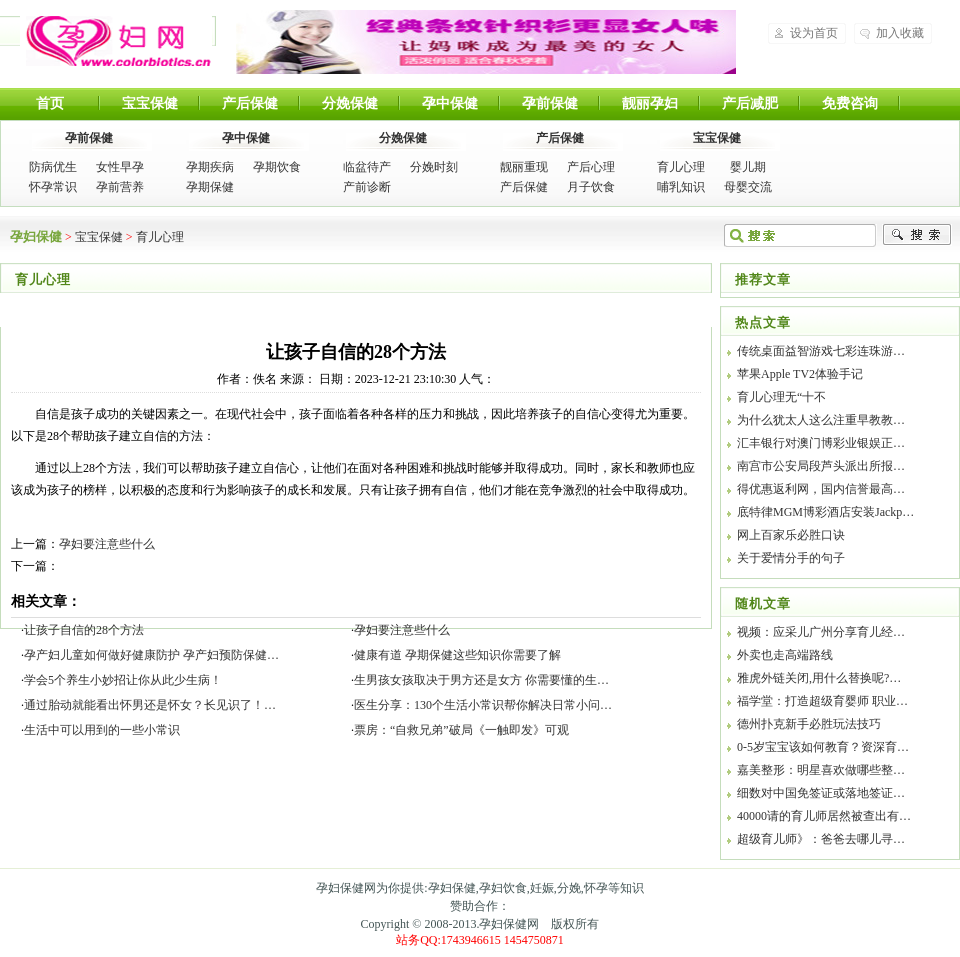  What do you see at coordinates (509, 924) in the screenshot?
I see `孕妇保健网` at bounding box center [509, 924].